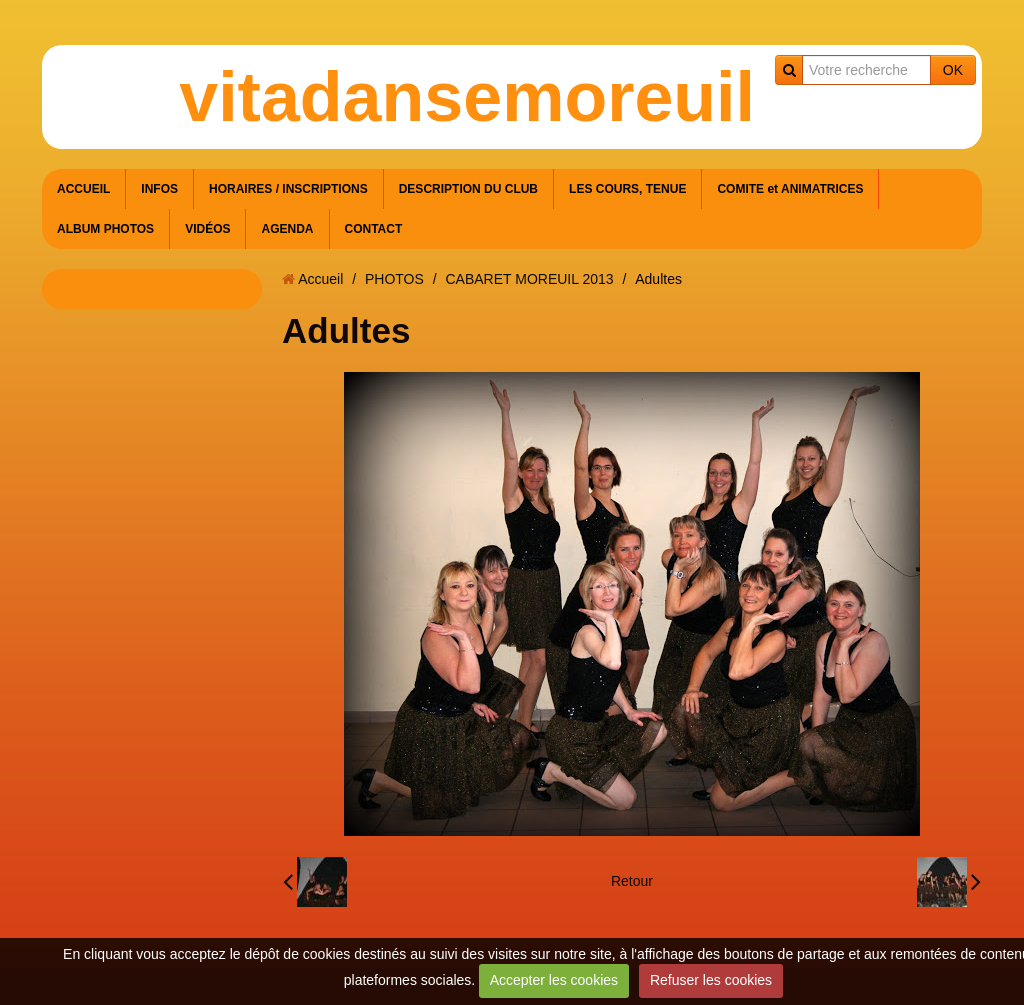 The height and width of the screenshot is (1005, 1024). I want to click on ALBUM PHOTOS, so click(105, 229).